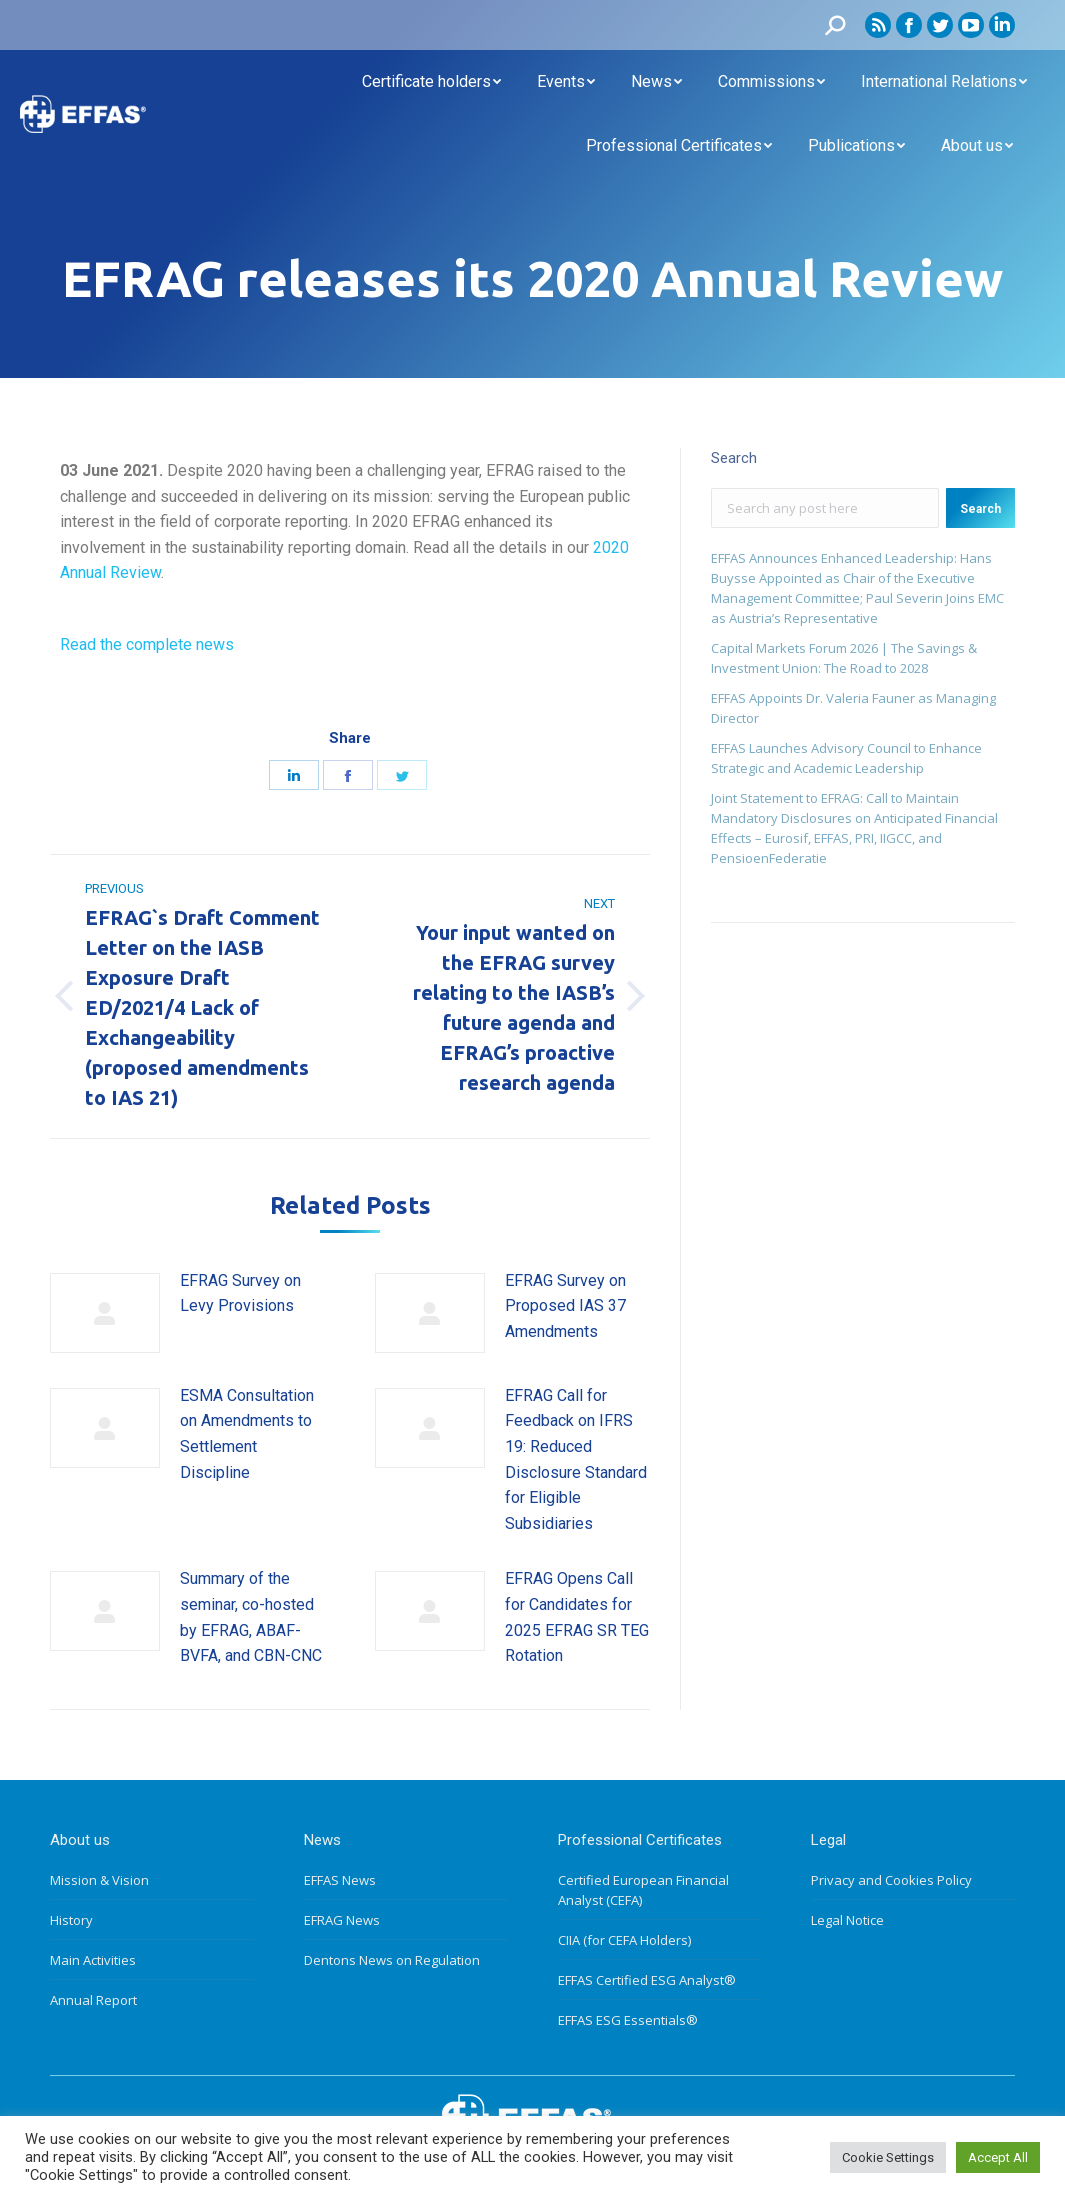 This screenshot has height=2198, width=1065. I want to click on EFRAG Survey on Proposed IAS 37 Amendments, so click(565, 1306).